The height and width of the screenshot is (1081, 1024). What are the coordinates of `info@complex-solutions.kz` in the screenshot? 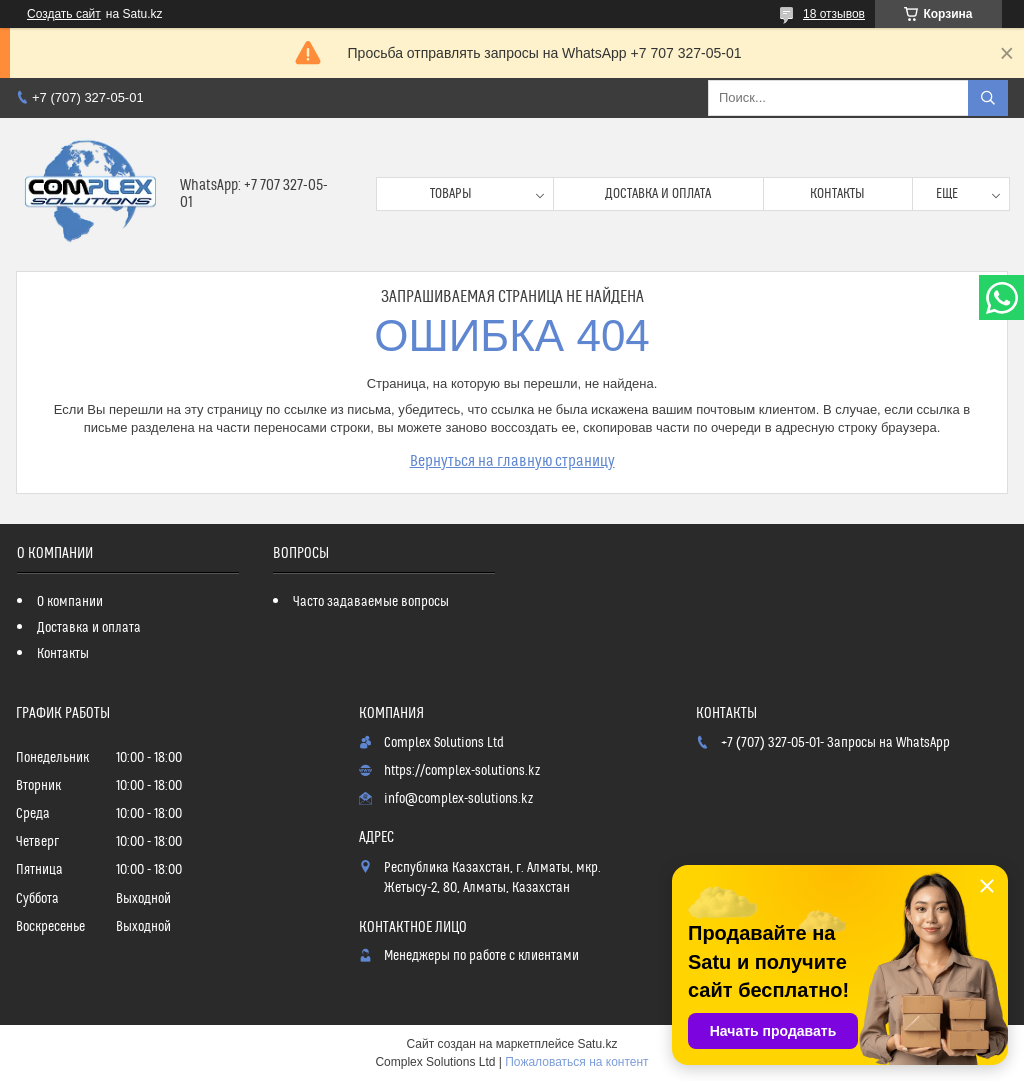 It's located at (458, 799).